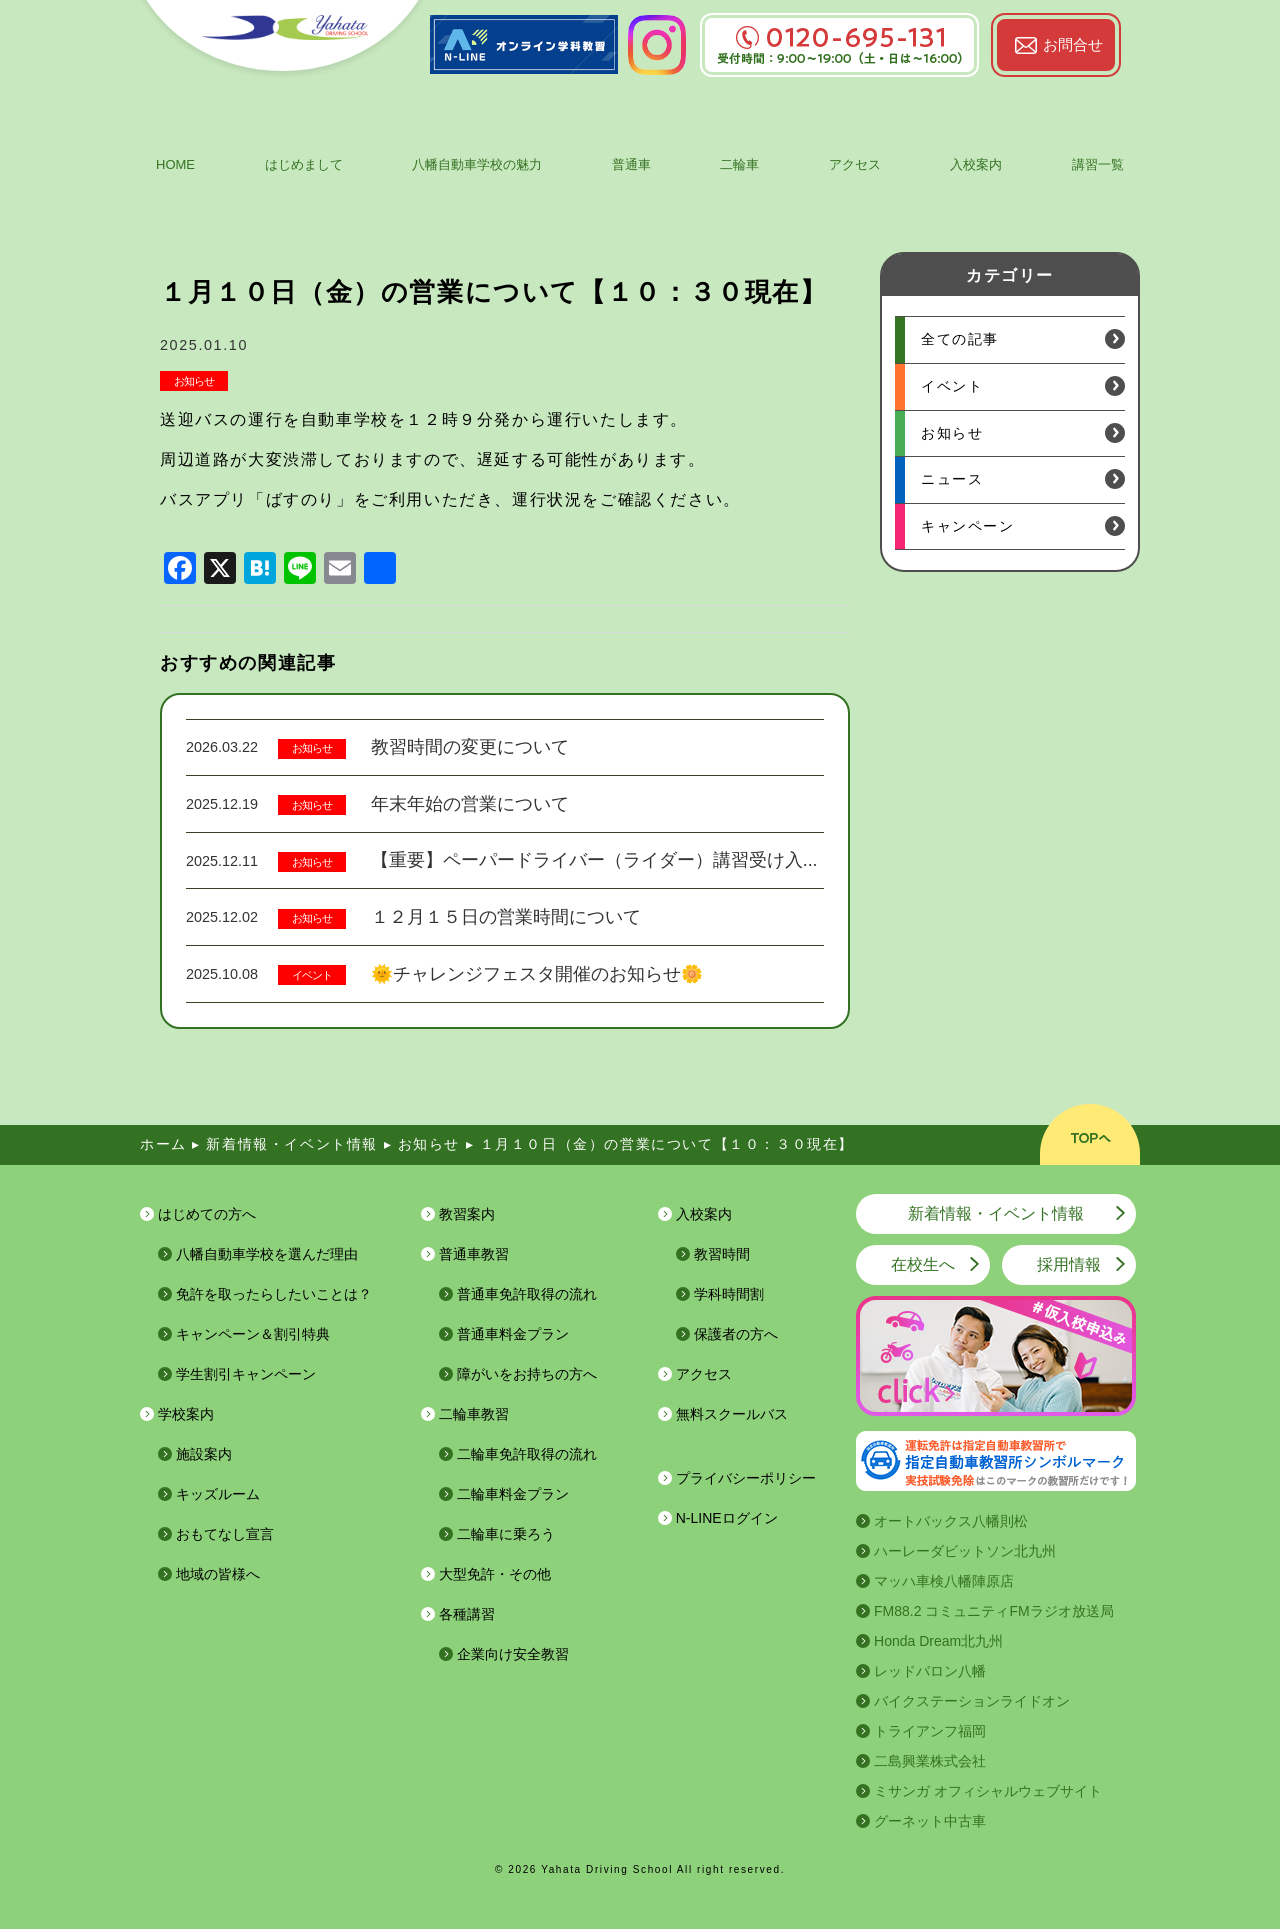 The width and height of the screenshot is (1280, 1929). What do you see at coordinates (930, 1761) in the screenshot?
I see `二島興業株式会社` at bounding box center [930, 1761].